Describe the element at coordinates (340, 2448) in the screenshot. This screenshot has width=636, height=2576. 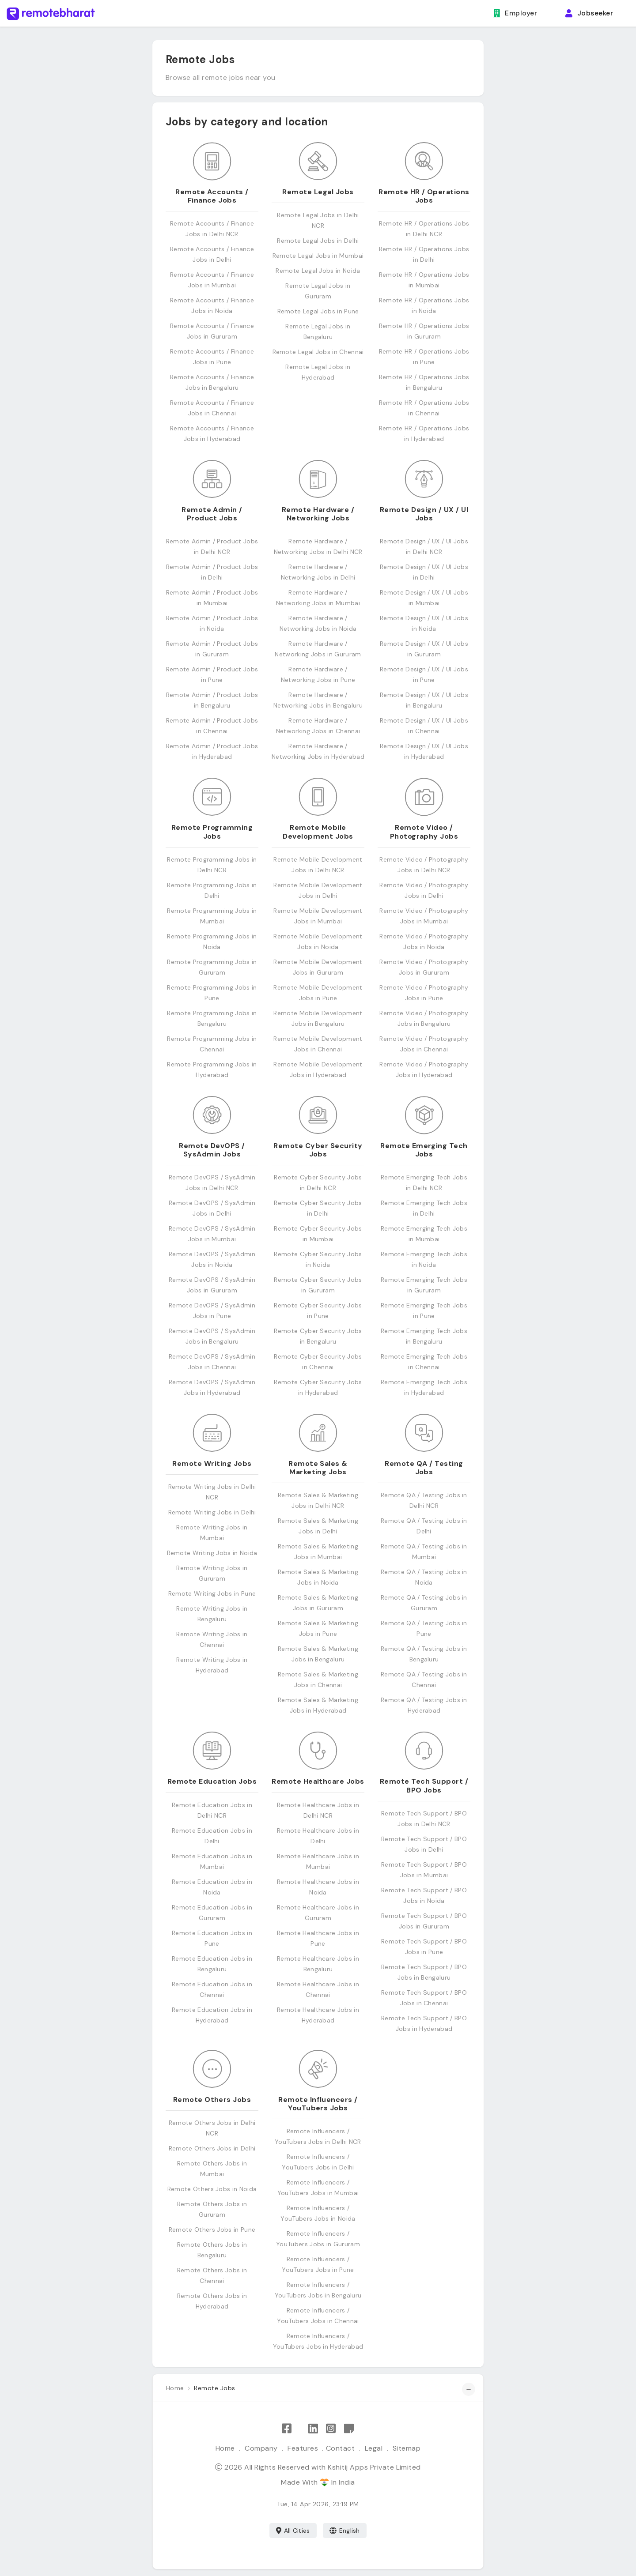
I see `Contact` at that location.